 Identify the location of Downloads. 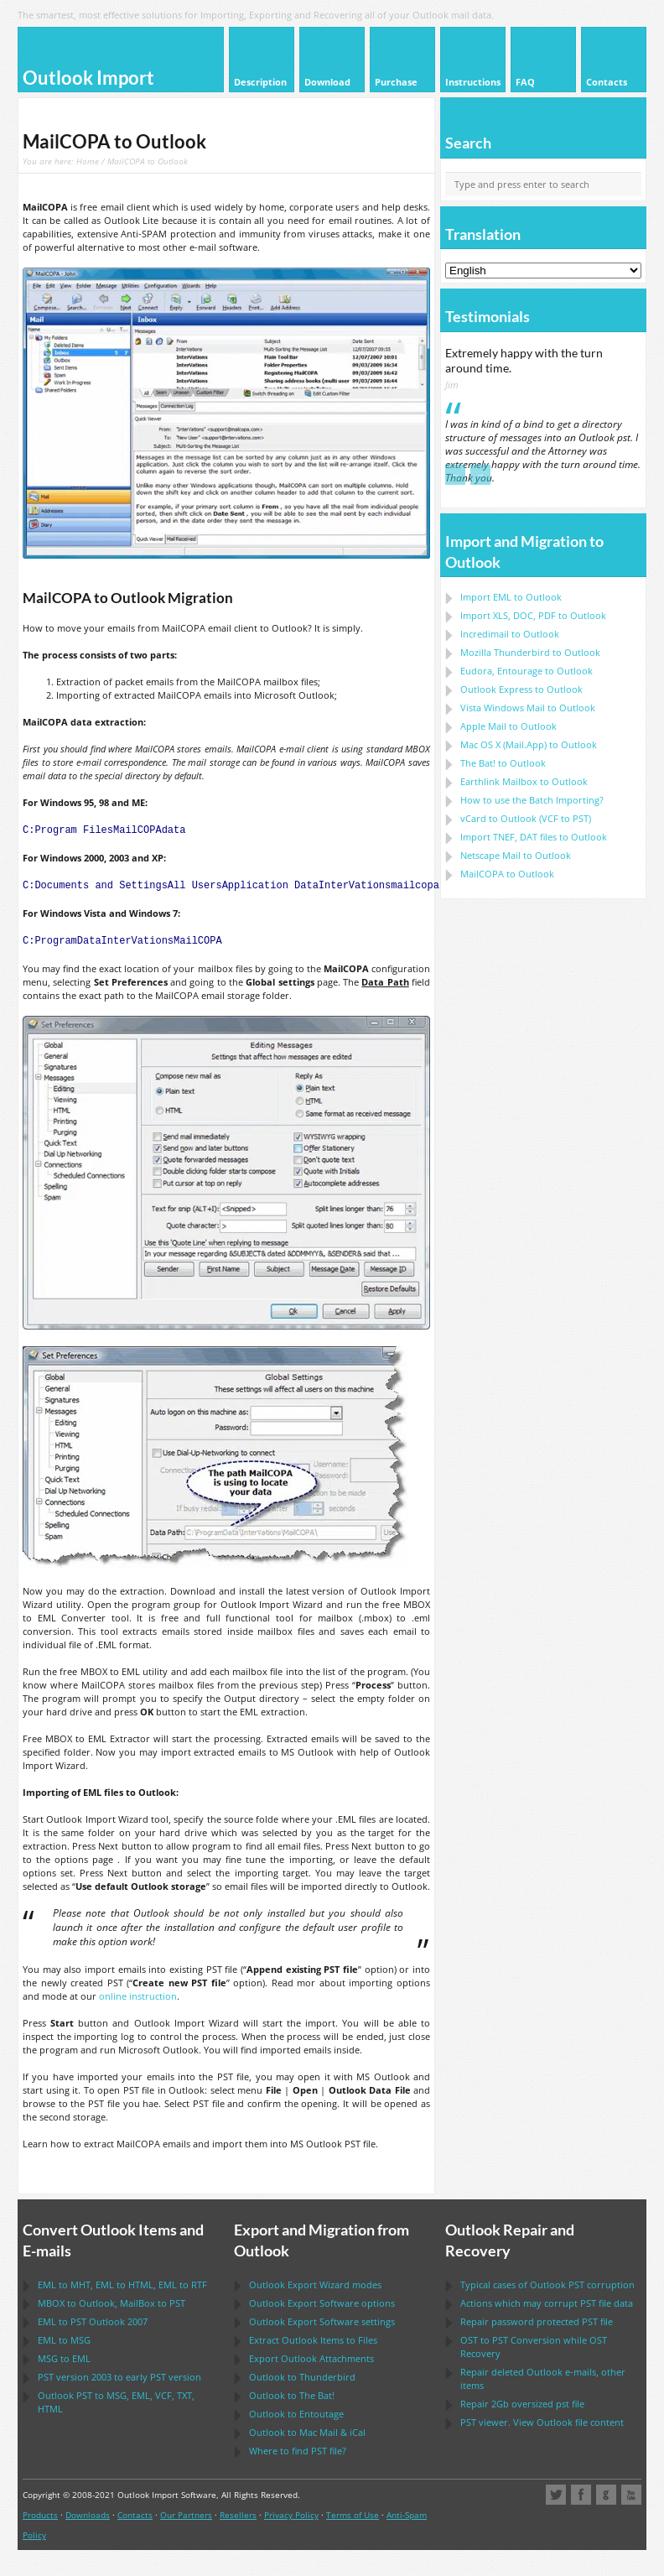
(87, 2515).